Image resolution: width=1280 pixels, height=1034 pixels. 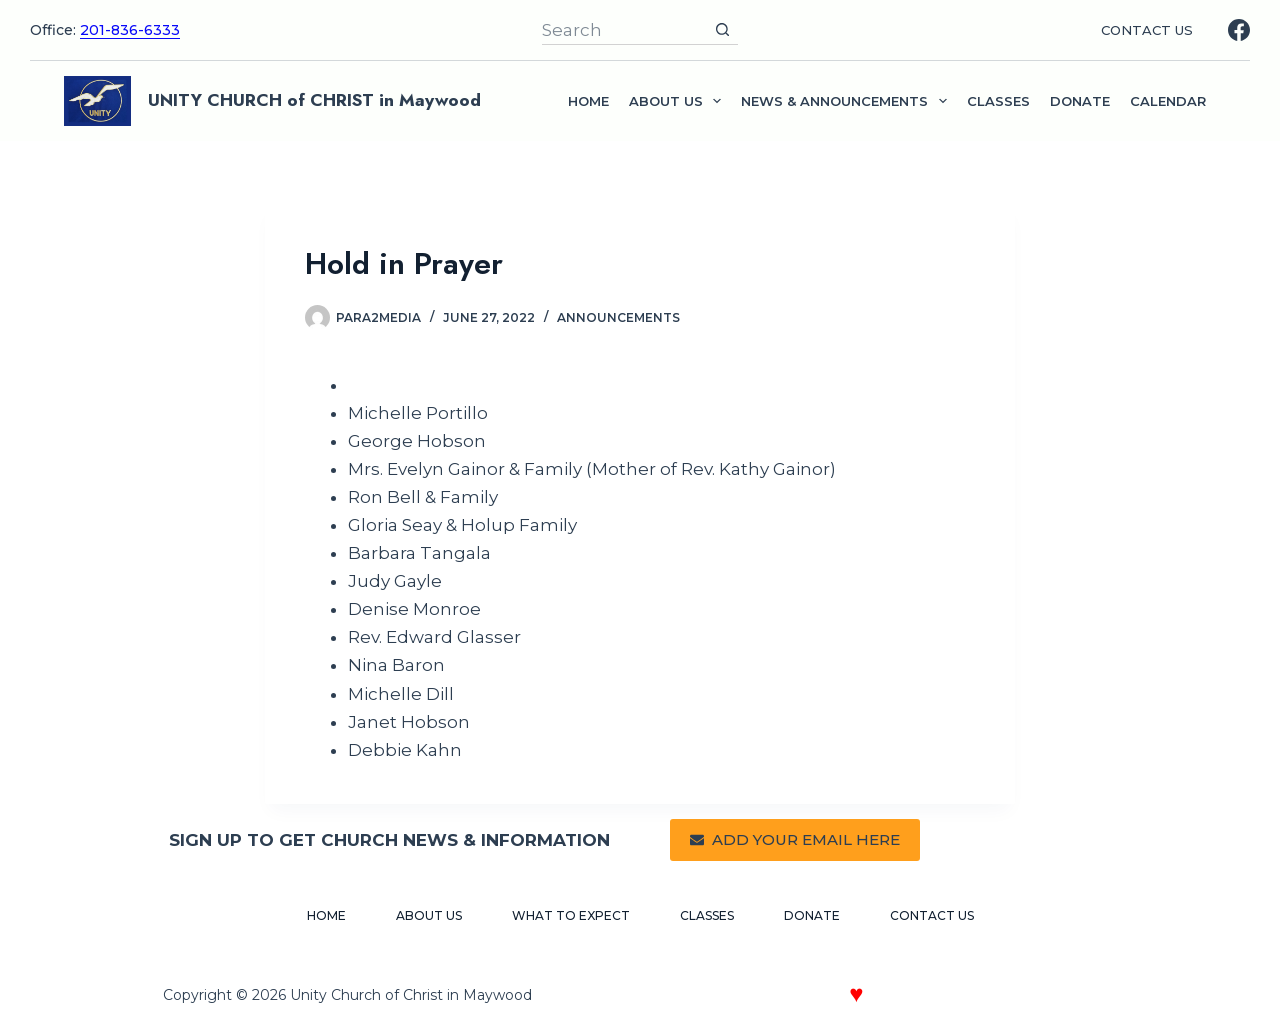 I want to click on Classes, so click(x=998, y=101).